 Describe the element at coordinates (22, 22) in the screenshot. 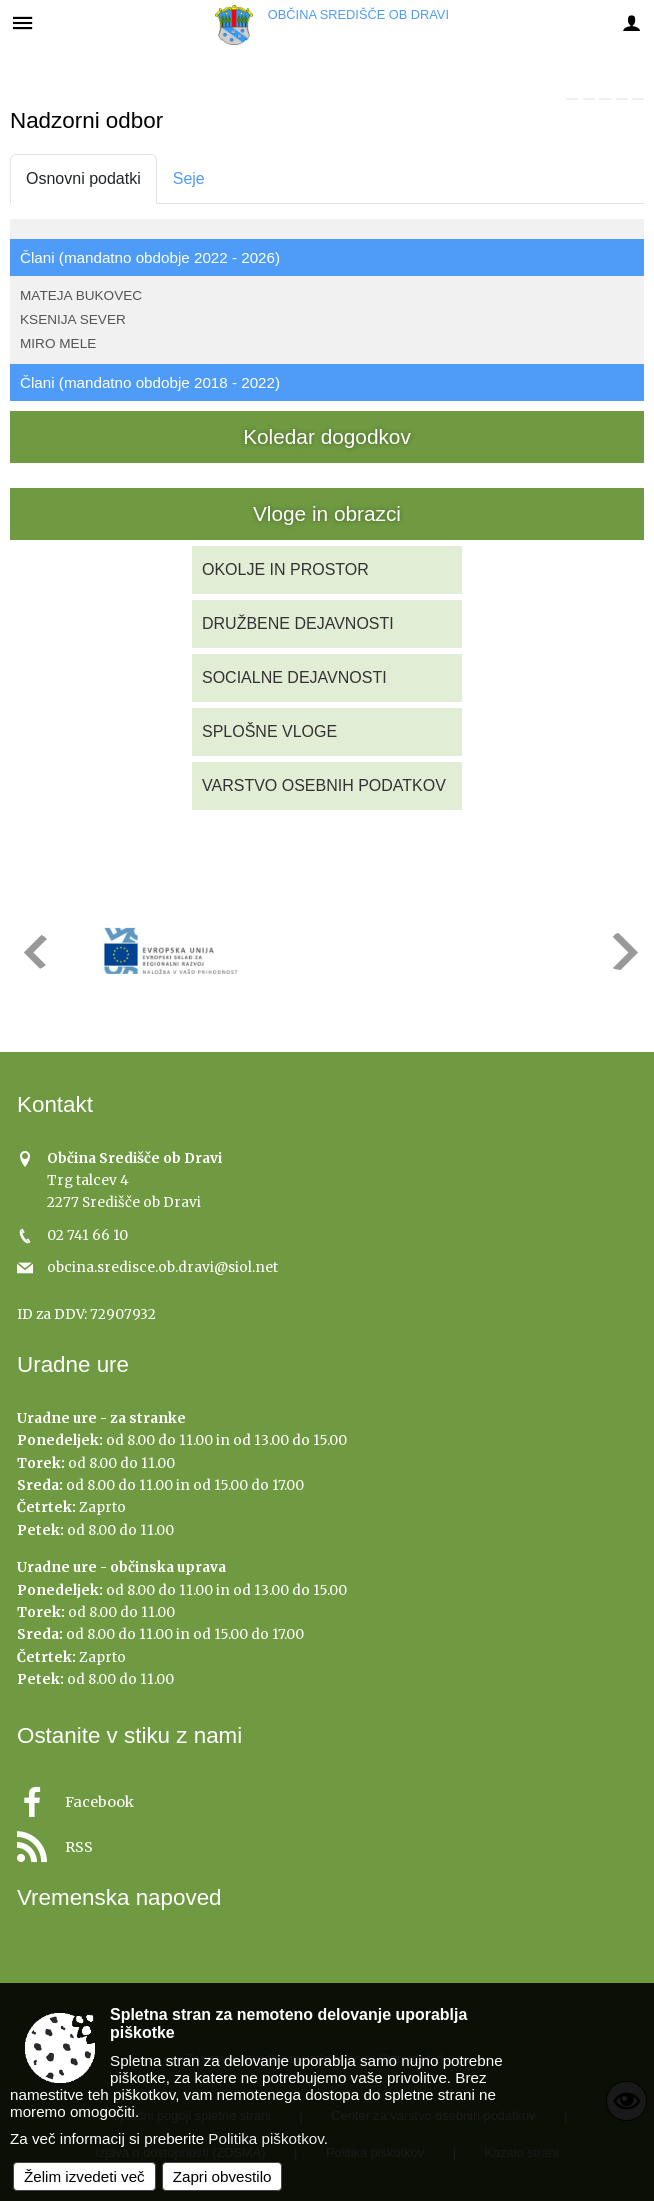

I see `[Meni - levo]` at that location.